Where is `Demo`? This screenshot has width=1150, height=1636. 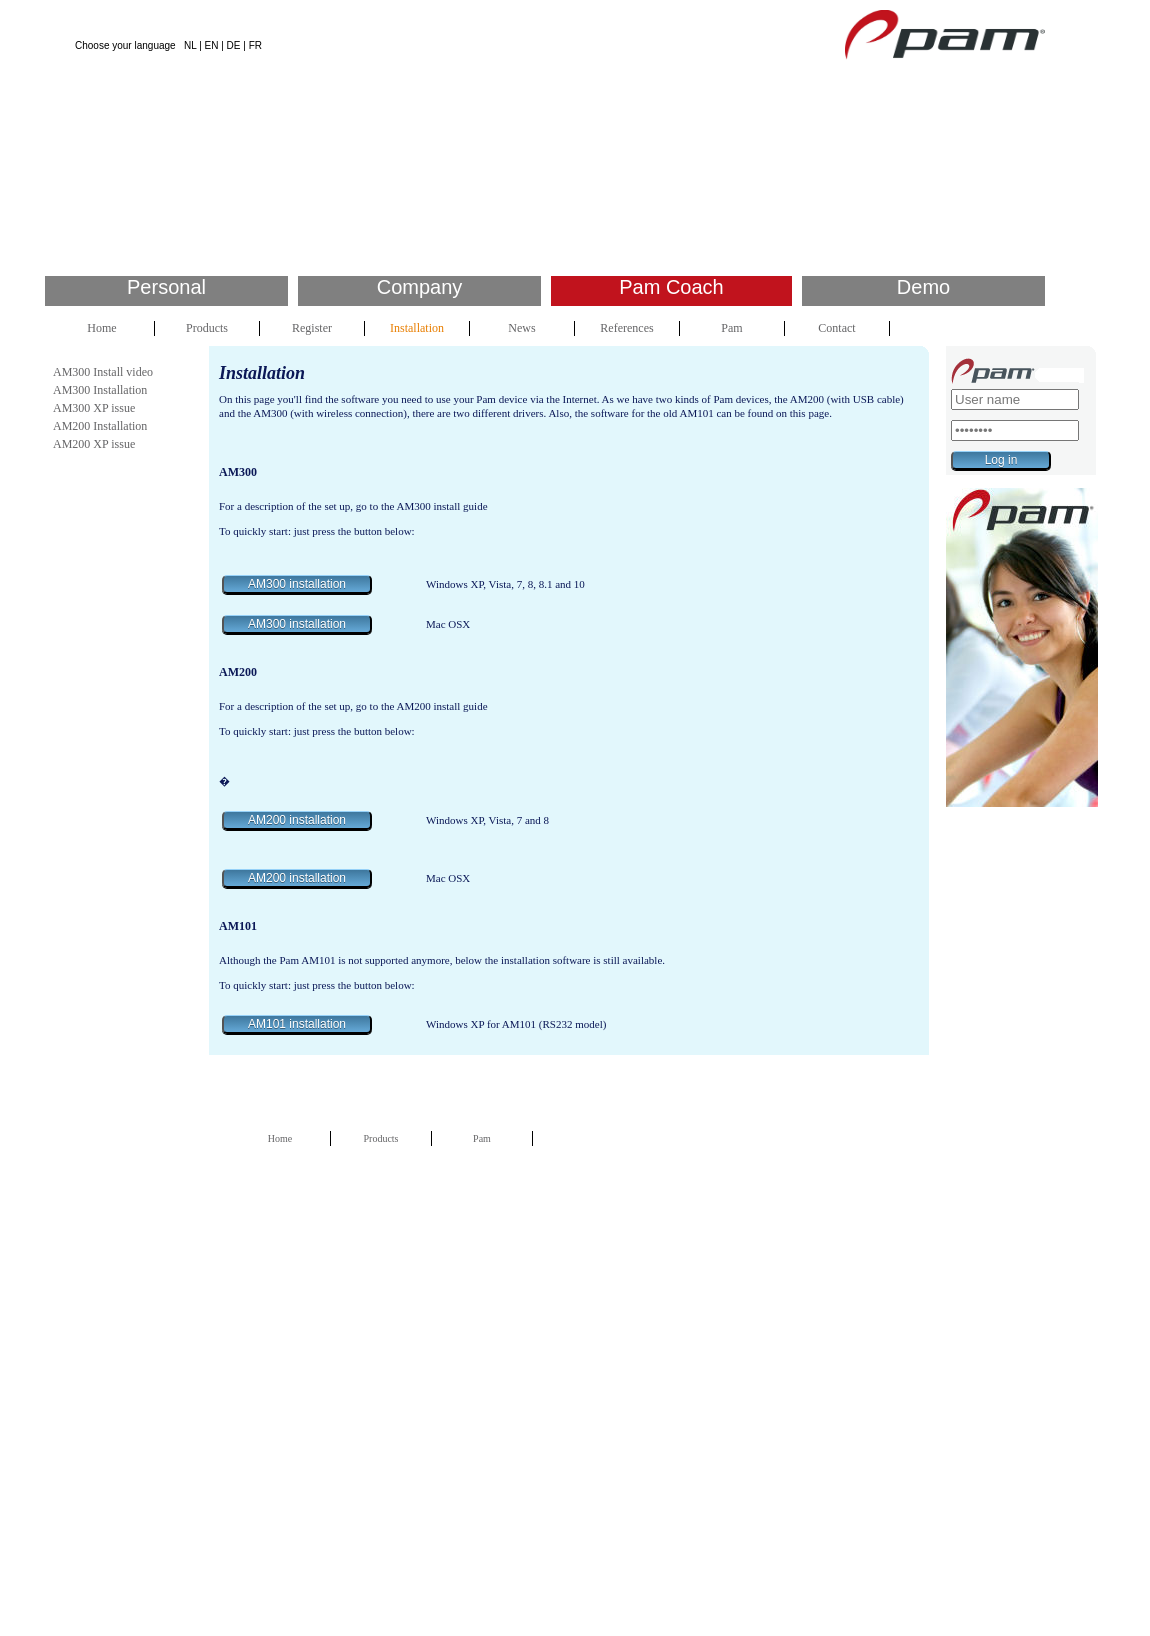
Demo is located at coordinates (923, 287).